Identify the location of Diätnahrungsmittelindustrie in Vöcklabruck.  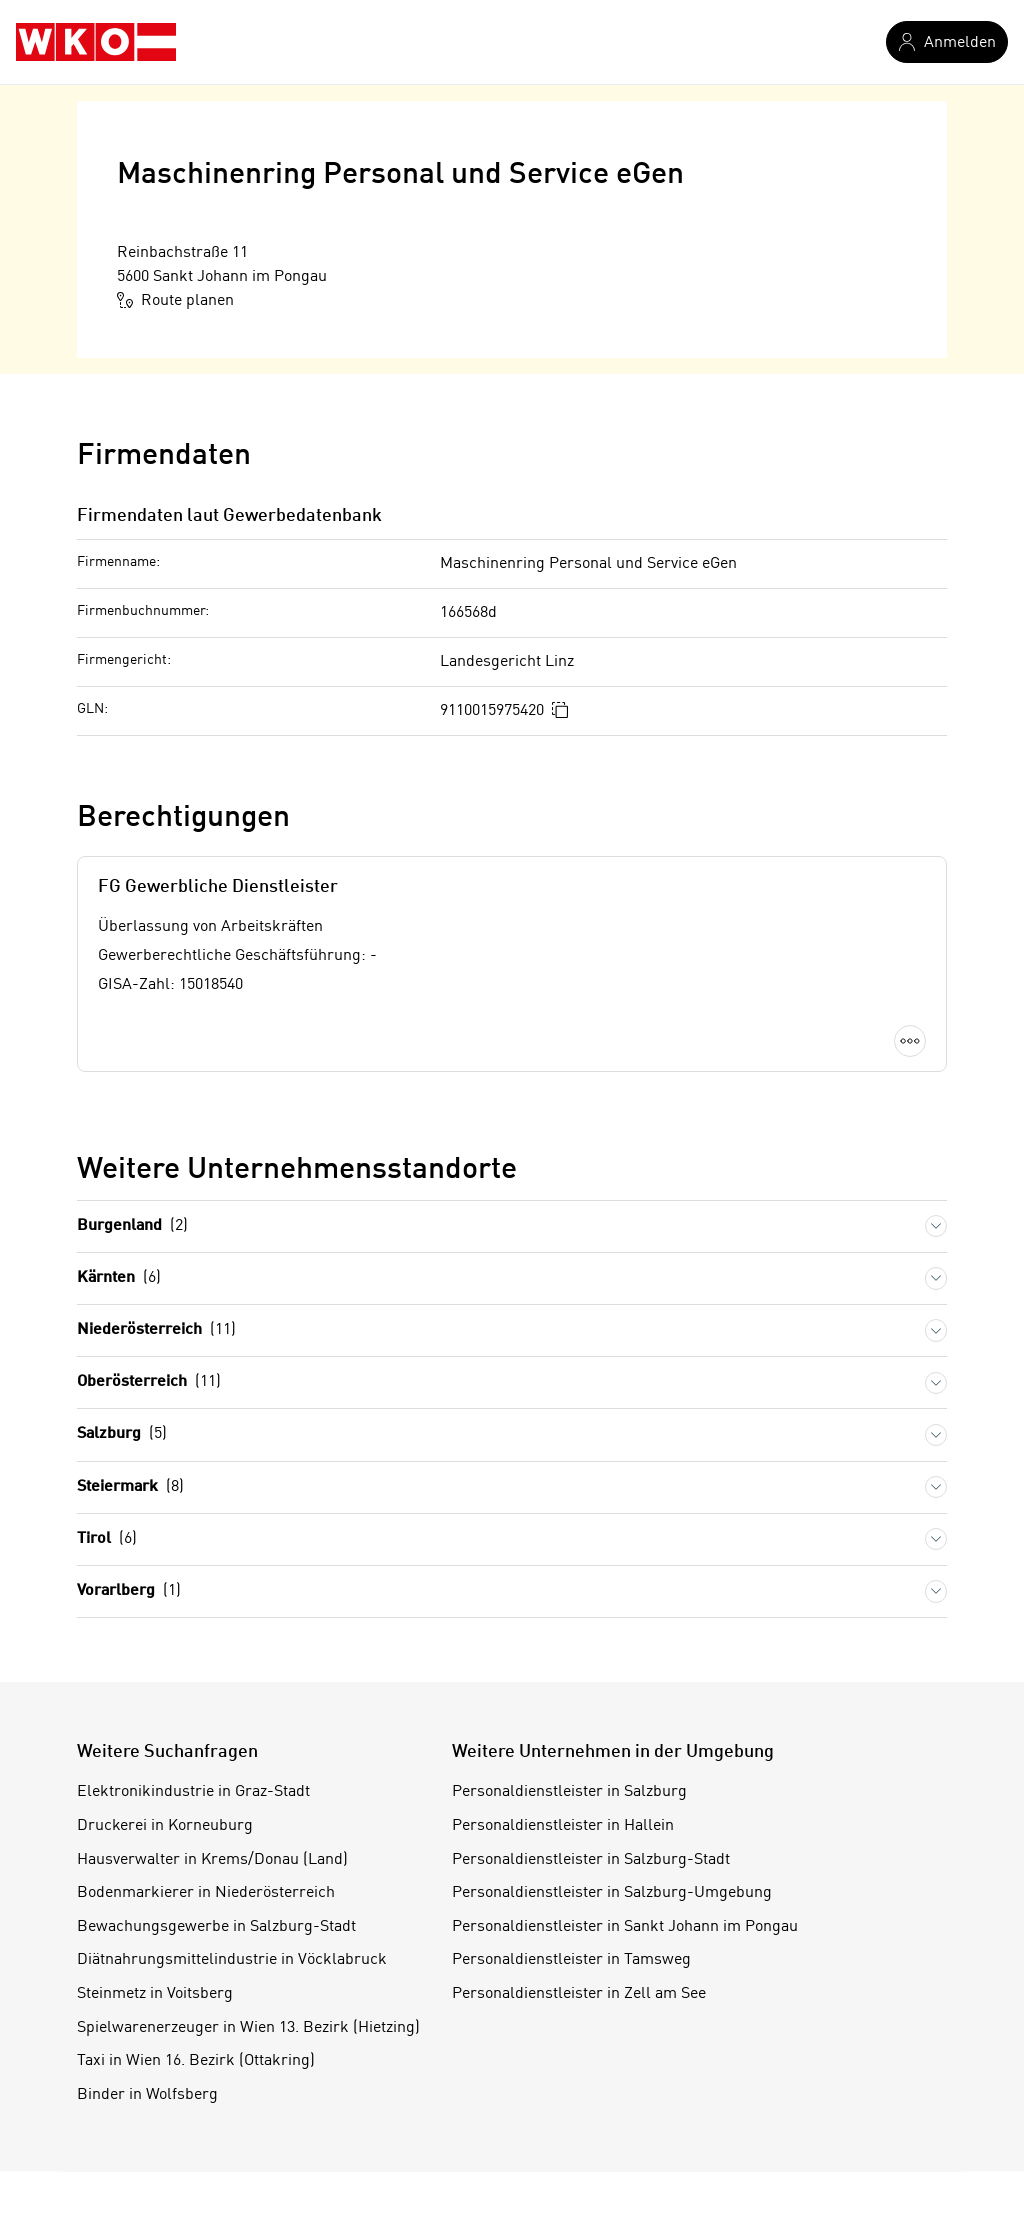
(232, 1960).